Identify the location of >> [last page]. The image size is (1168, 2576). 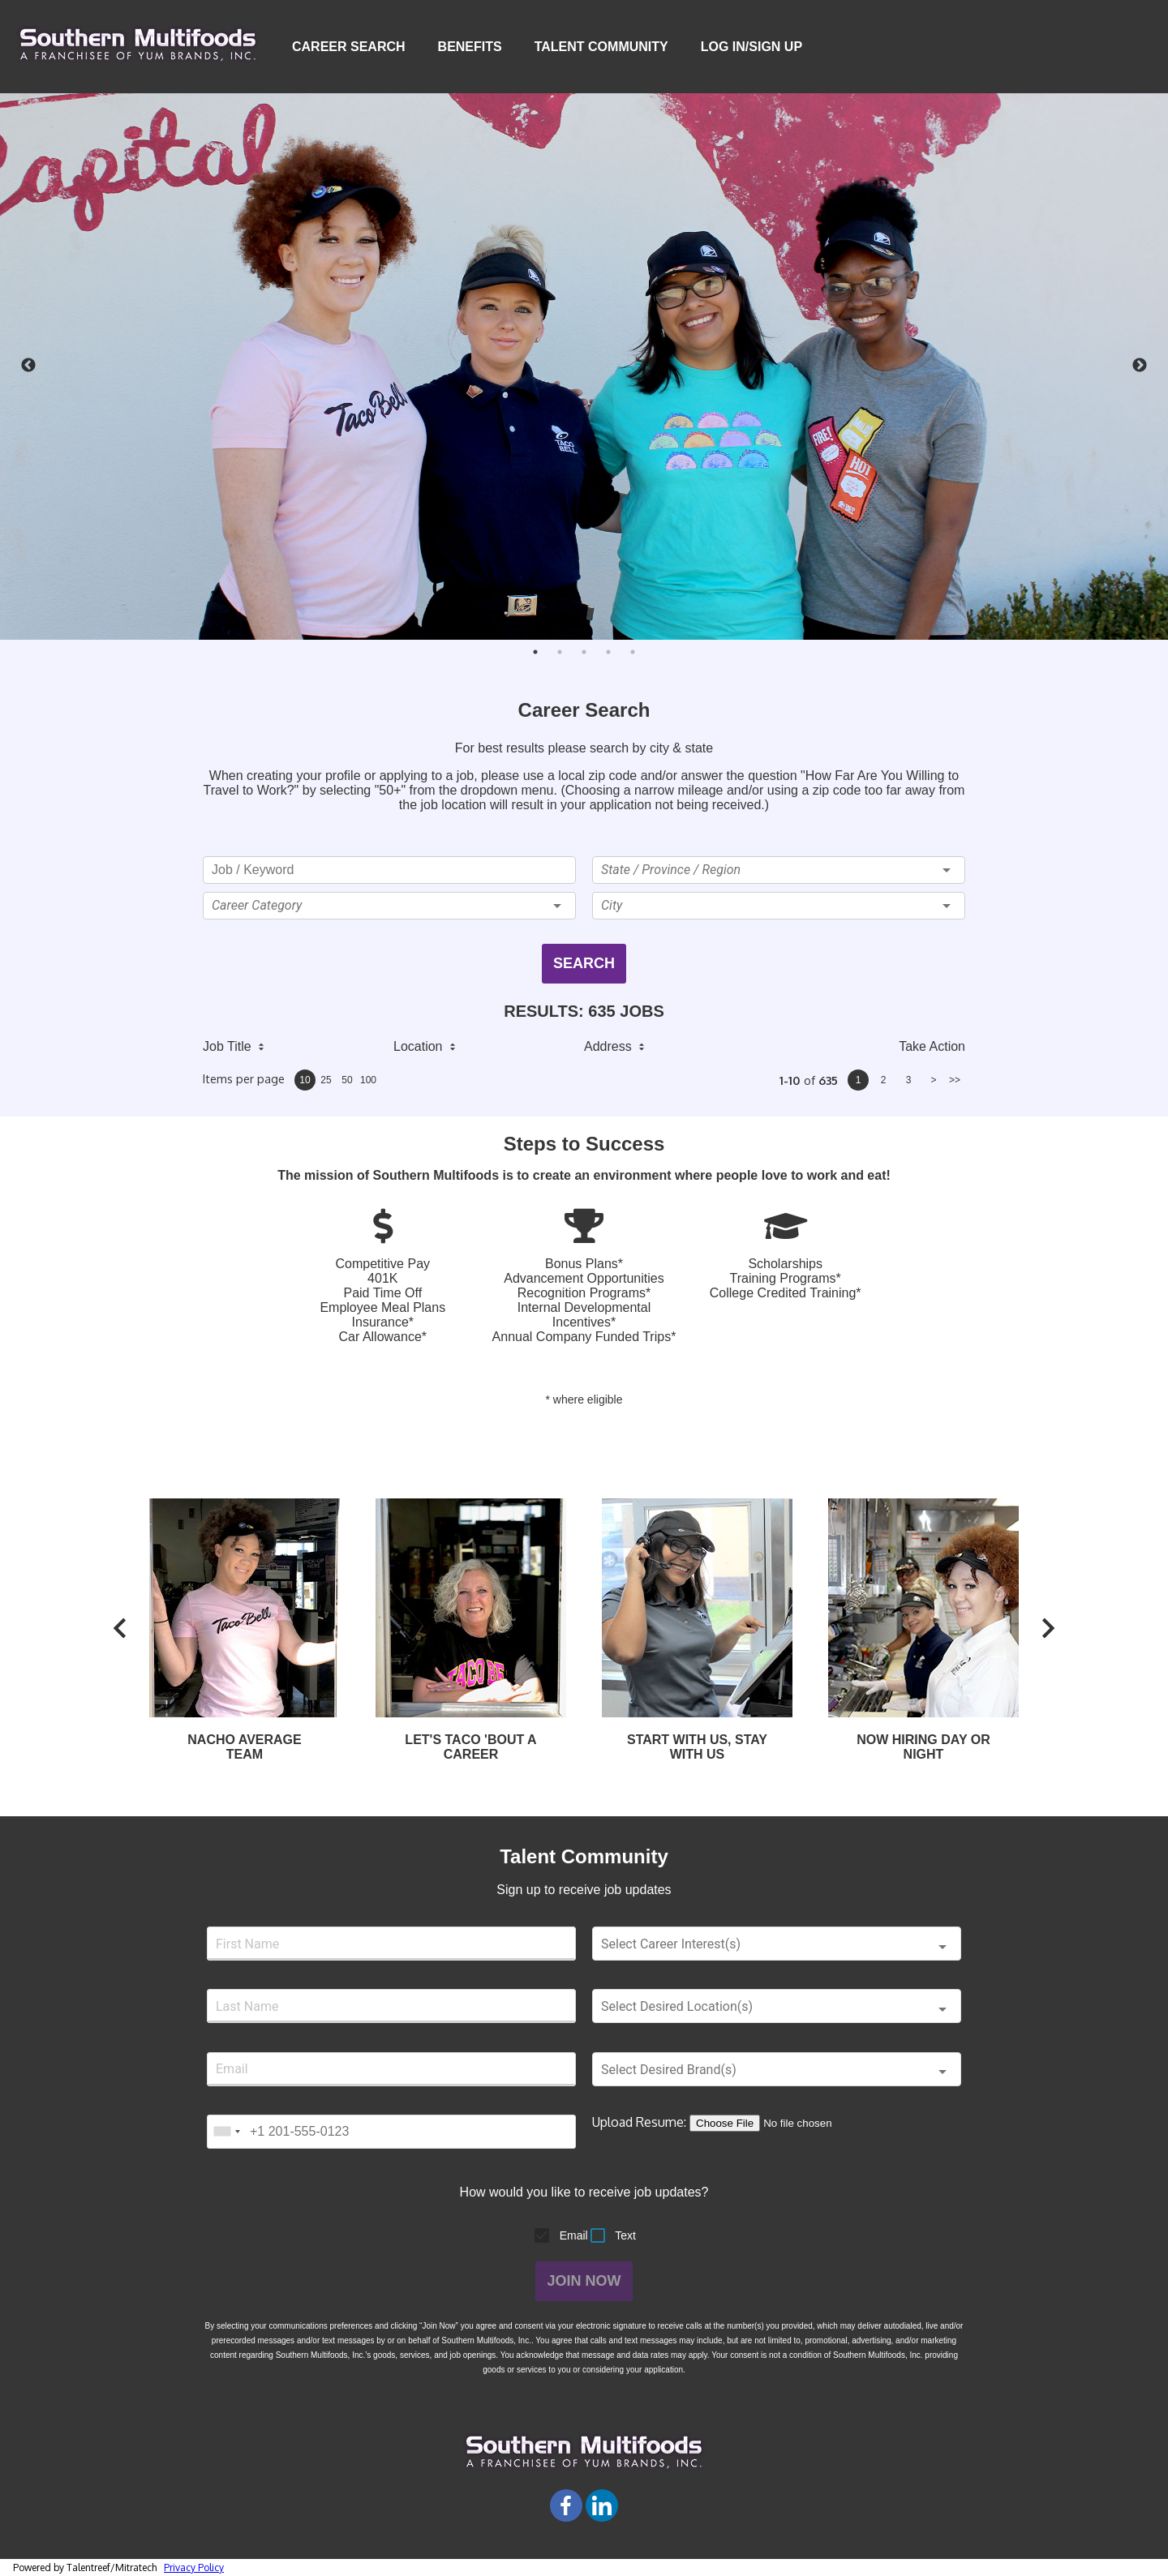
(954, 1080).